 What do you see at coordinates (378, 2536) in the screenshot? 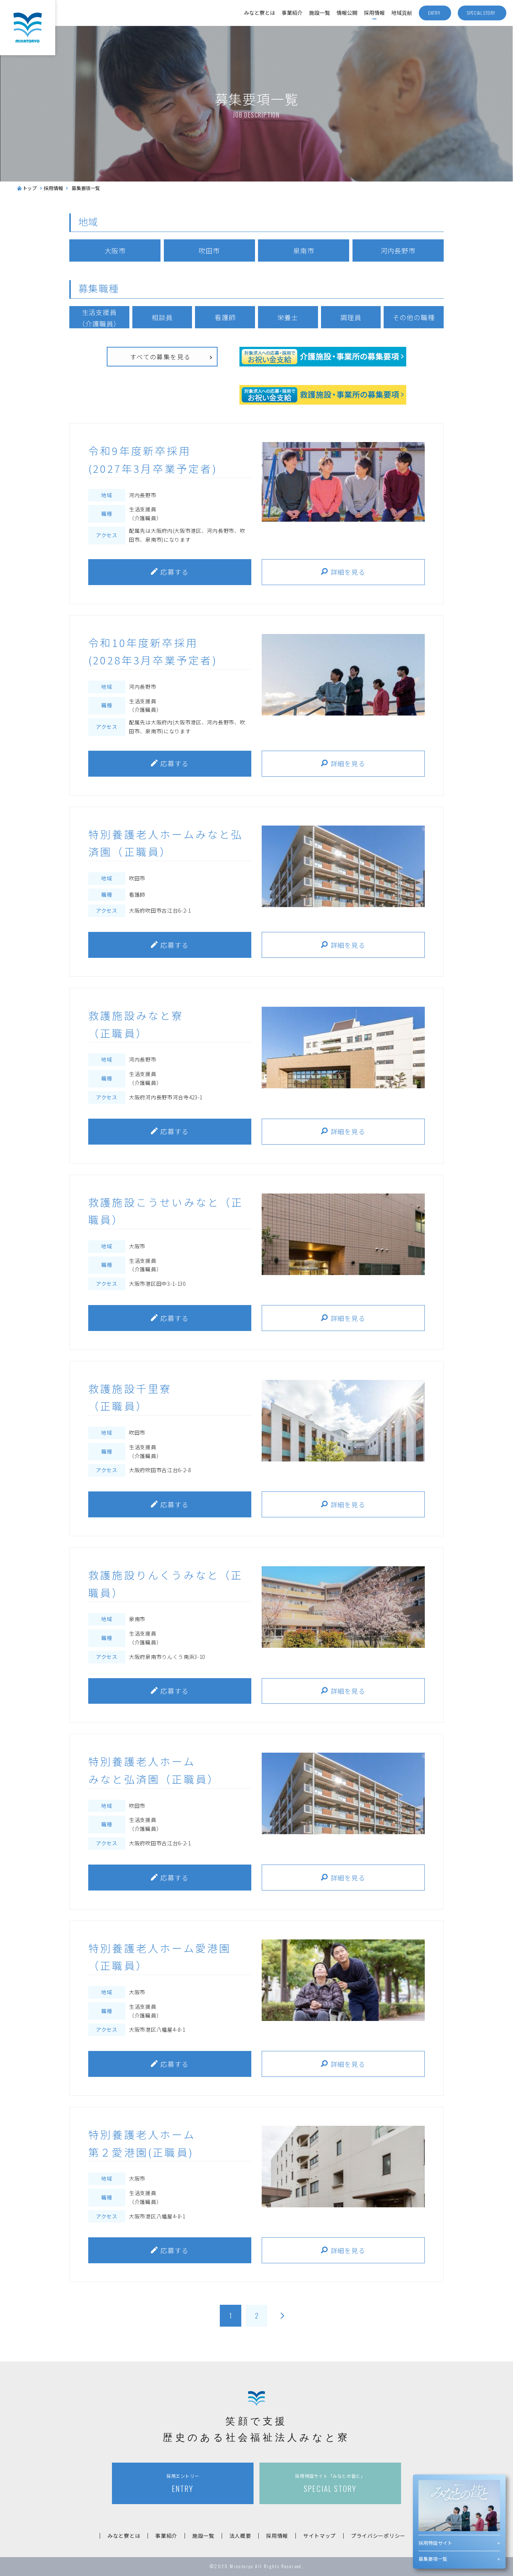
I see `プライバシーポリシー` at bounding box center [378, 2536].